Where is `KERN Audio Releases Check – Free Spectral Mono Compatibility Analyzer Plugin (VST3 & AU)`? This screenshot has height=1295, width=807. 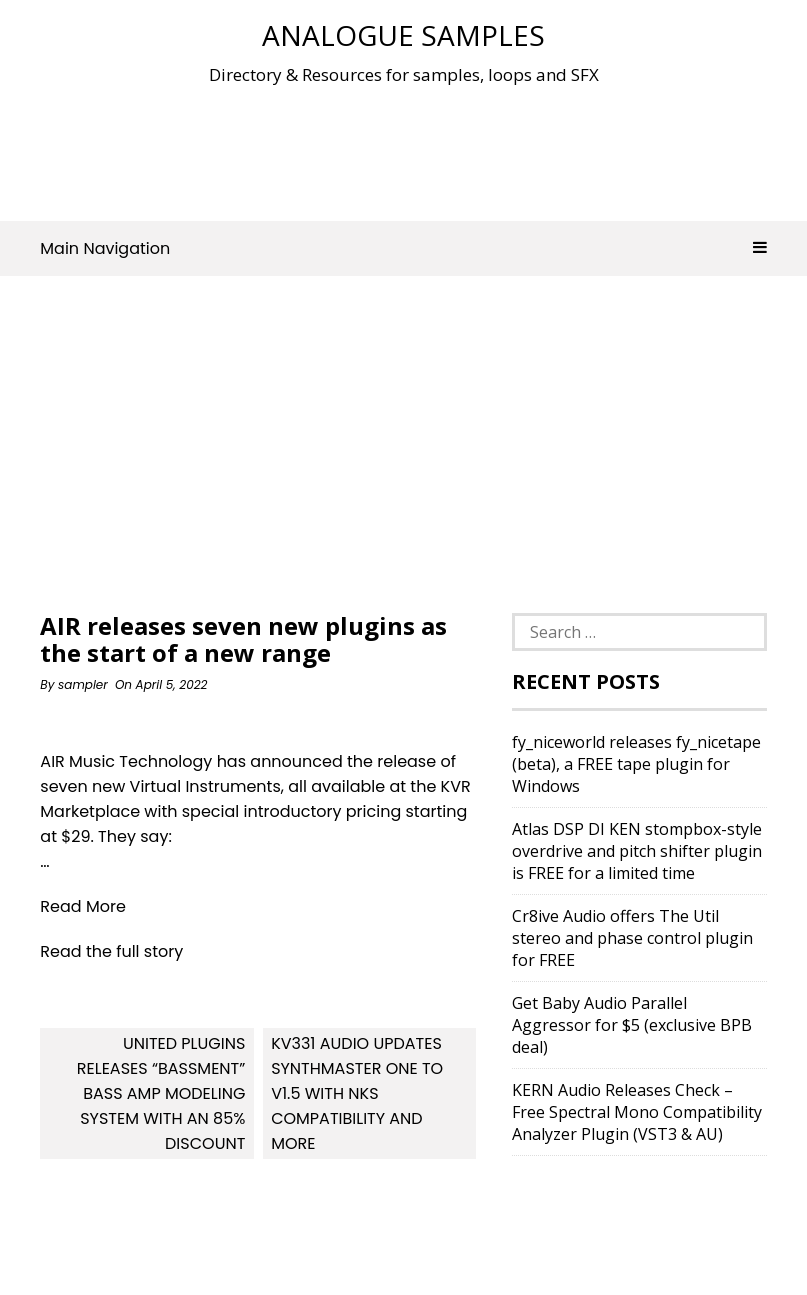 KERN Audio Releases Check – Free Spectral Mono Compatibility Analyzer Plugin (VST3 & AU) is located at coordinates (637, 1112).